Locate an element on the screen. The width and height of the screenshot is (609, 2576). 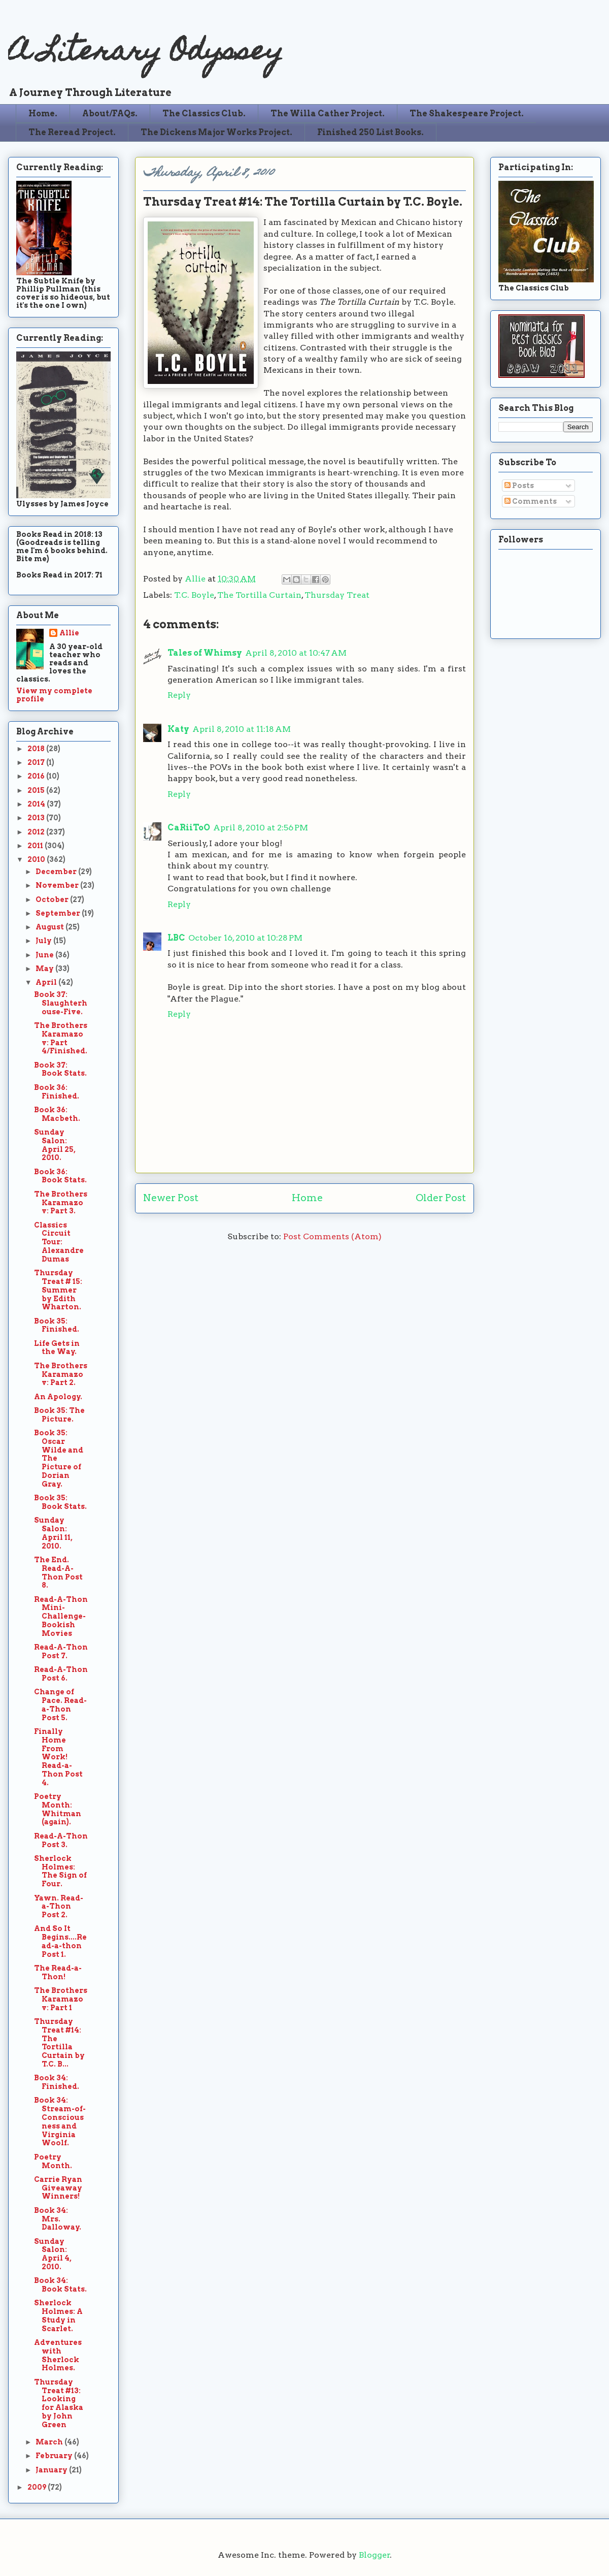
An Apology. is located at coordinates (58, 1397).